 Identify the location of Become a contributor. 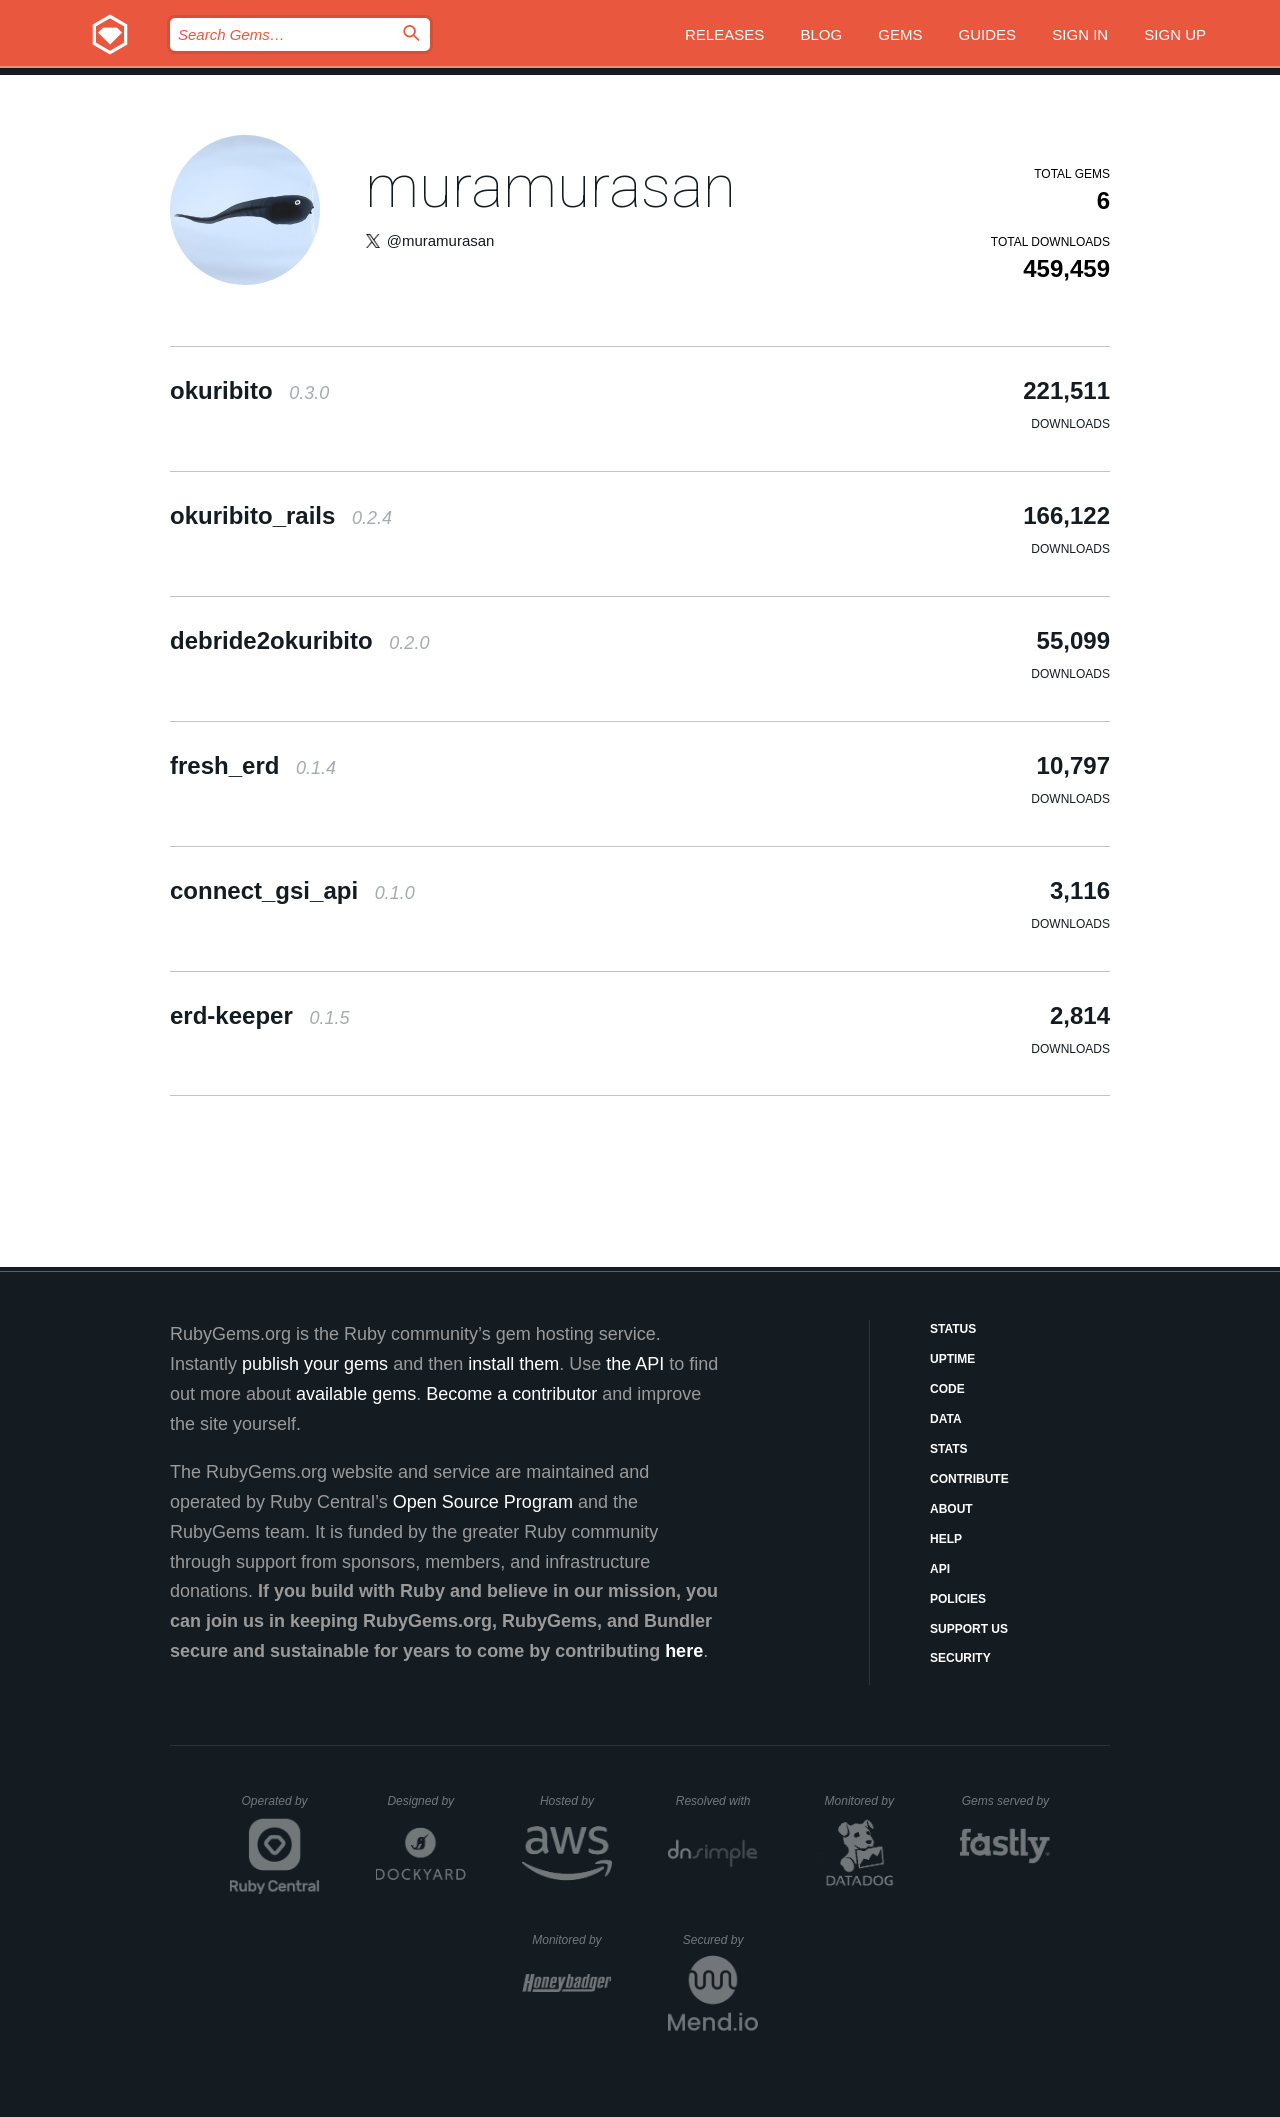
(511, 1394).